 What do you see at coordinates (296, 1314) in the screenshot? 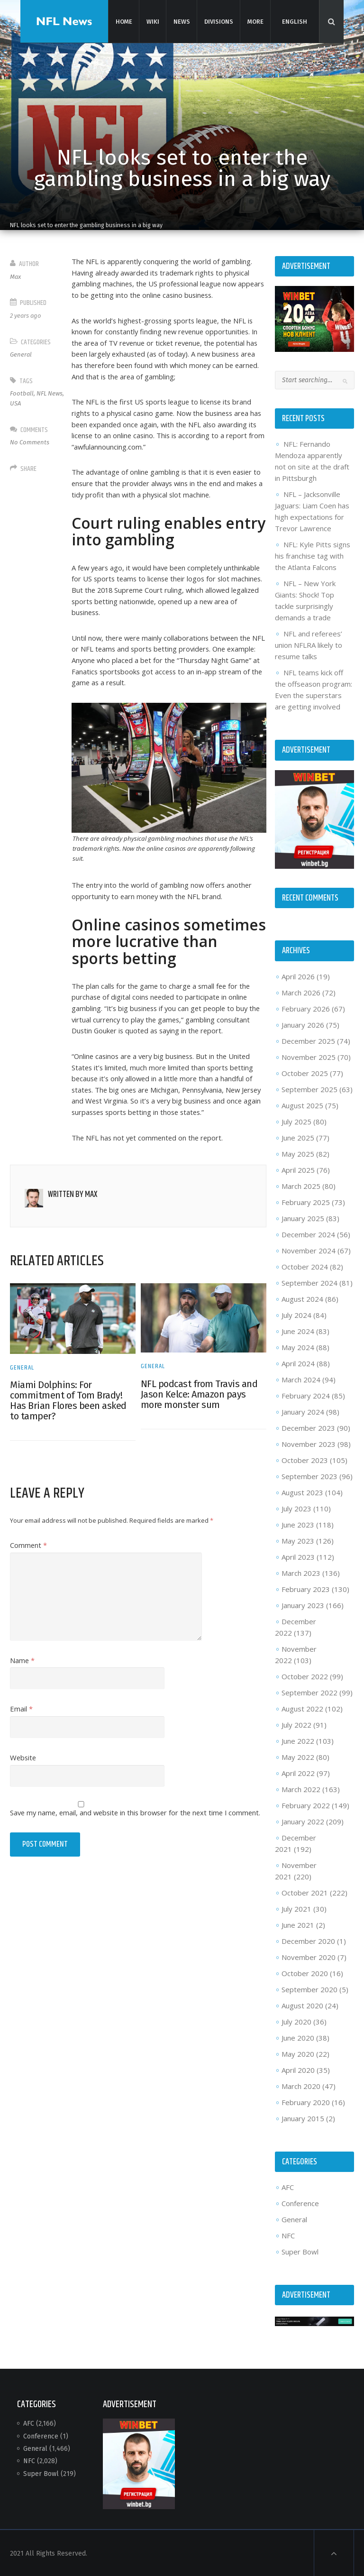
I see `July 2024` at bounding box center [296, 1314].